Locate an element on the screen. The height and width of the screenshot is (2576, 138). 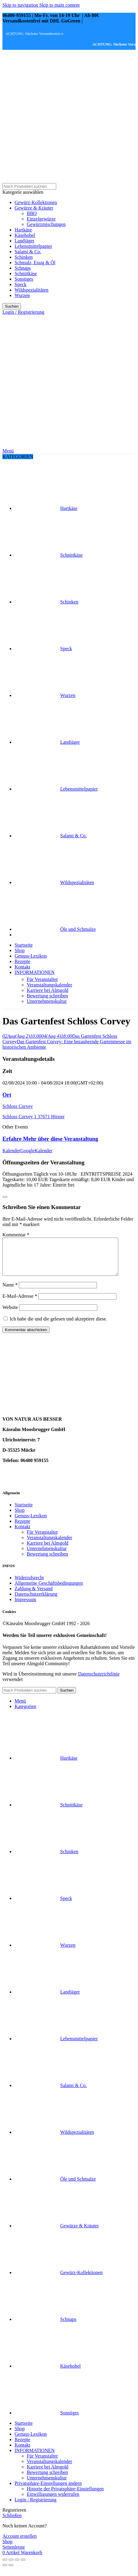
Startseite is located at coordinates (24, 1512).